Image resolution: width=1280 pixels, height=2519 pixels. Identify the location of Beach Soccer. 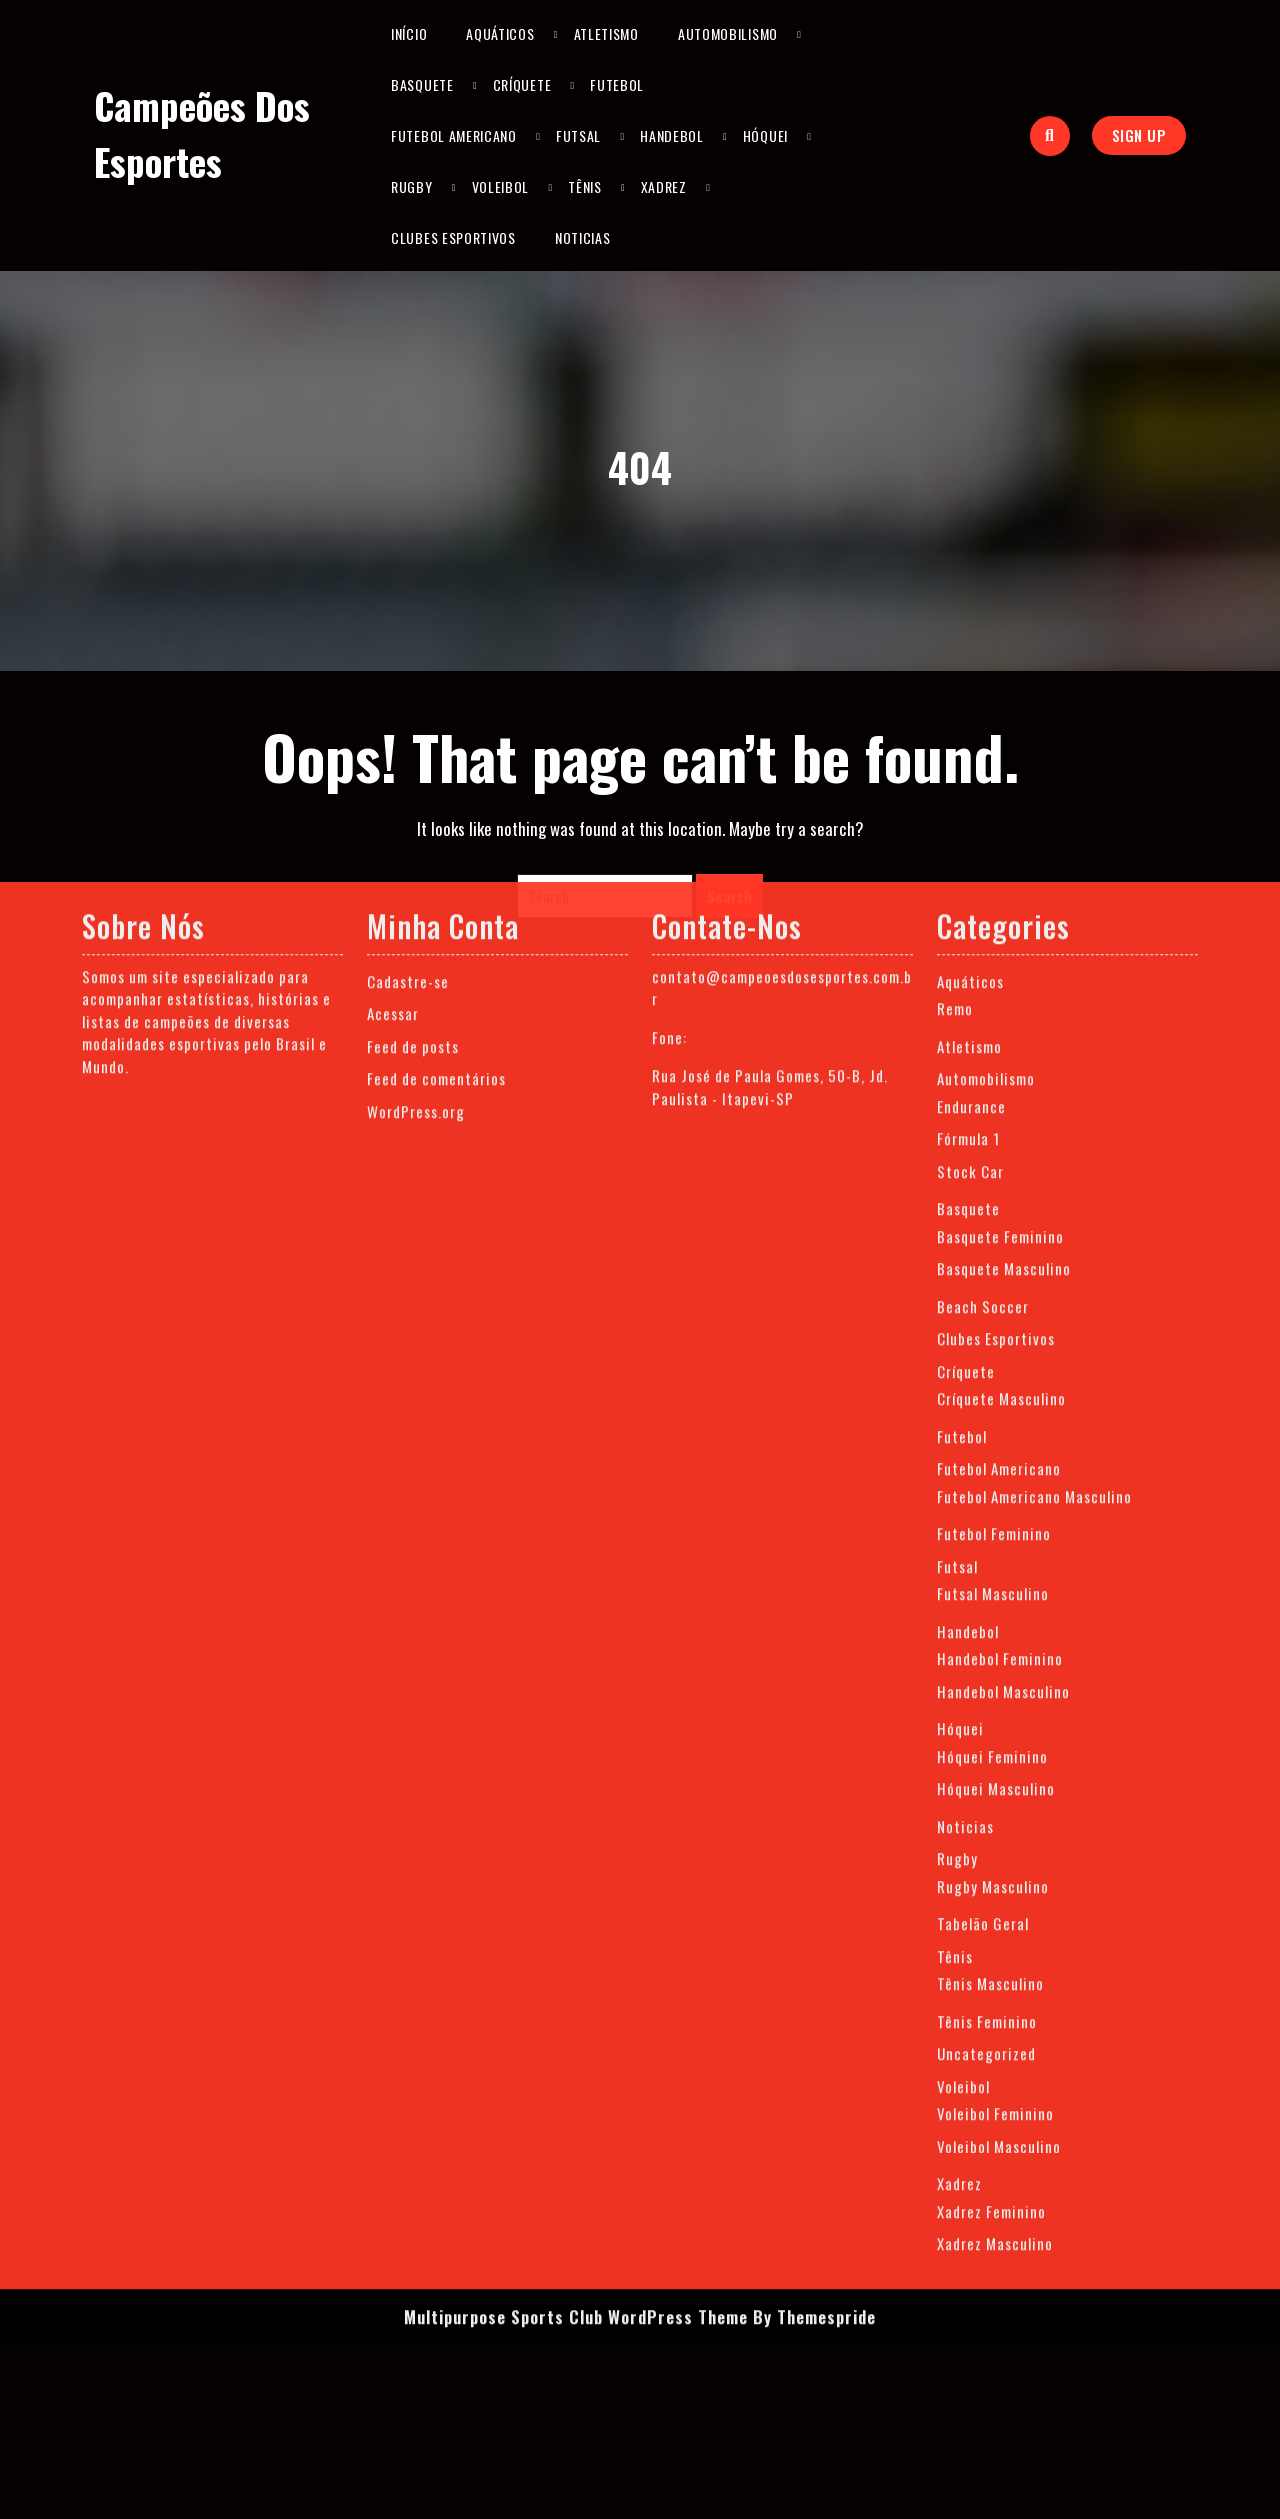
(983, 962).